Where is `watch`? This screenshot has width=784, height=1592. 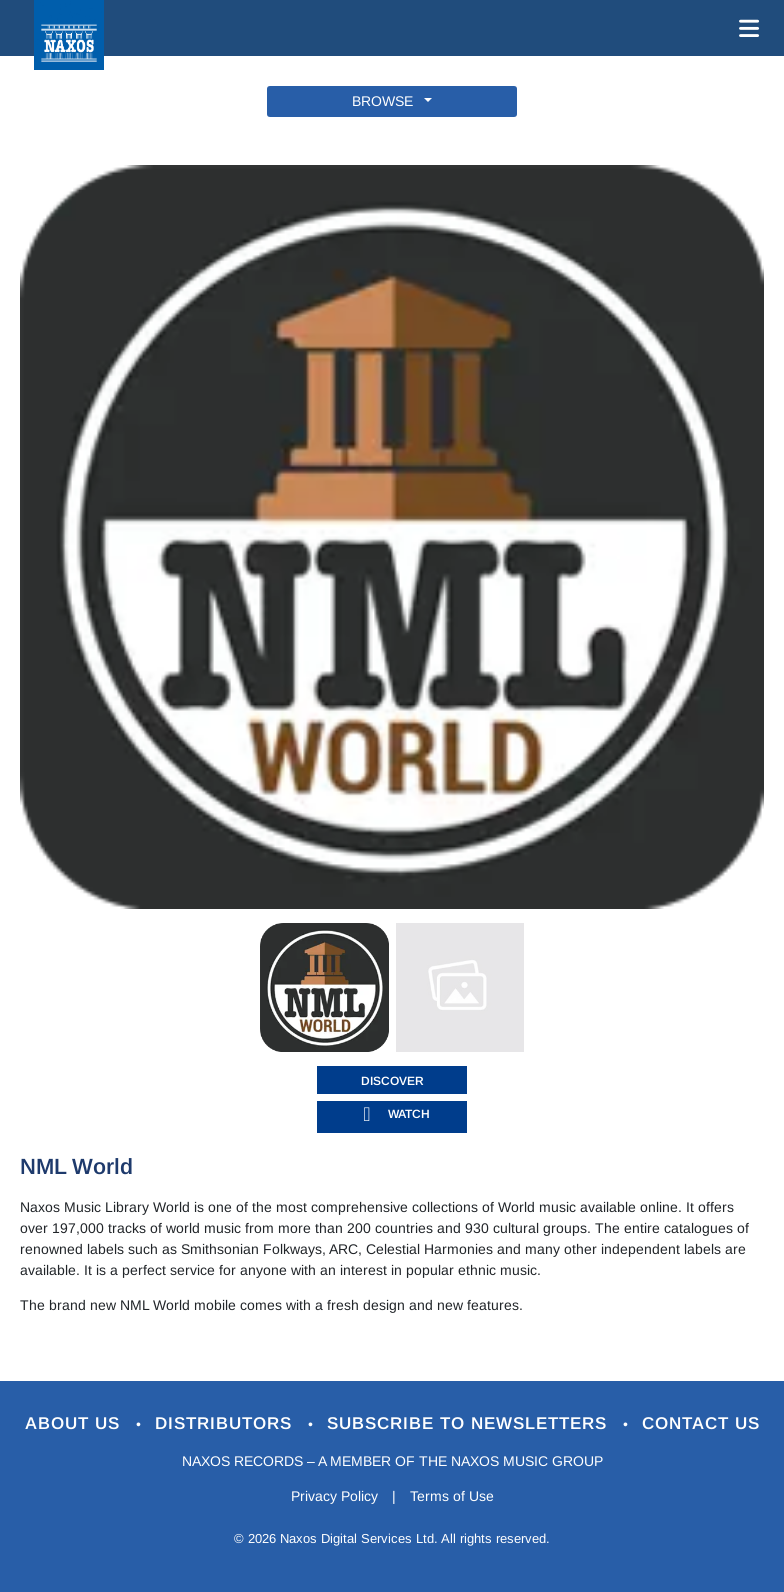 watch is located at coordinates (409, 1114).